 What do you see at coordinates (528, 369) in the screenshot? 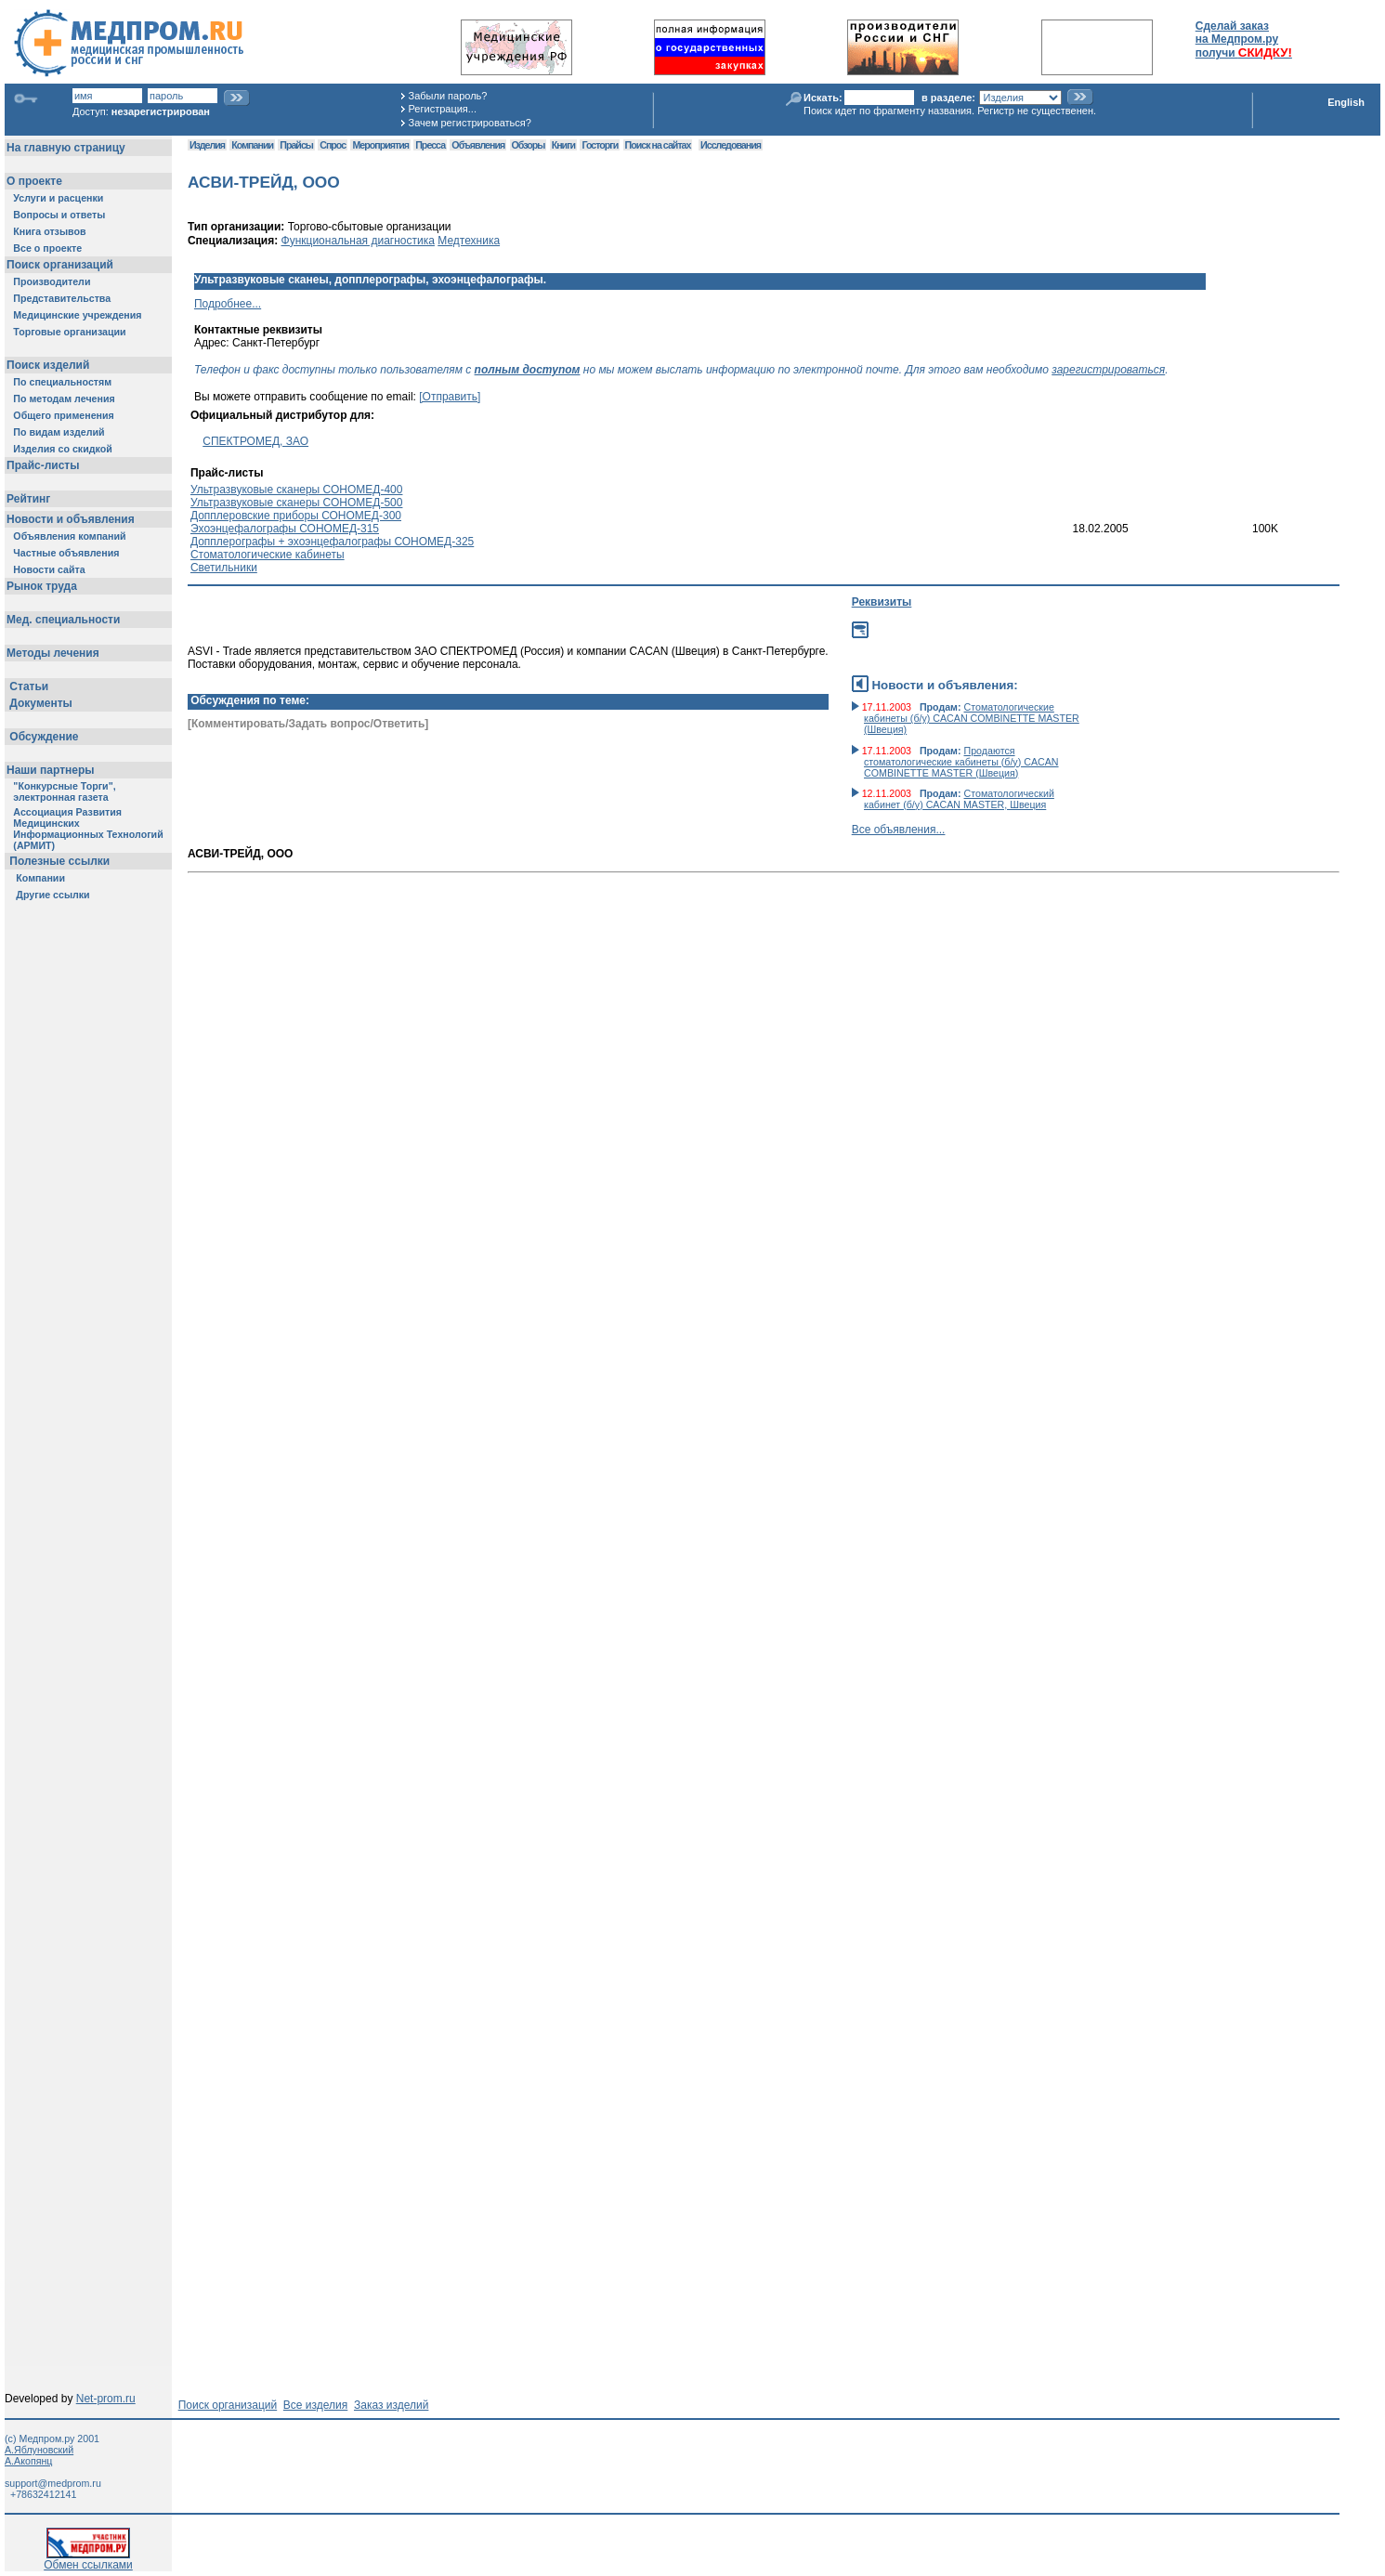
I see `полным доступом` at bounding box center [528, 369].